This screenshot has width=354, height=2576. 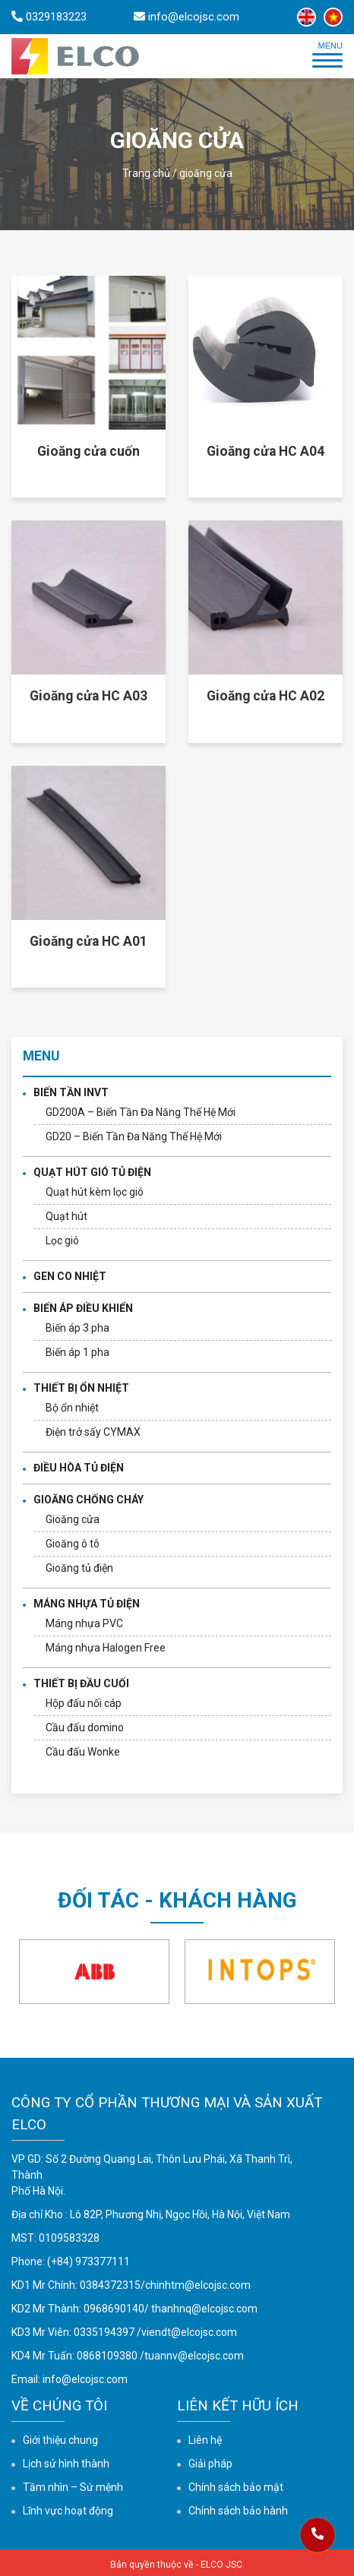 What do you see at coordinates (93, 1432) in the screenshot?
I see `Điện trở sấy CYMAX` at bounding box center [93, 1432].